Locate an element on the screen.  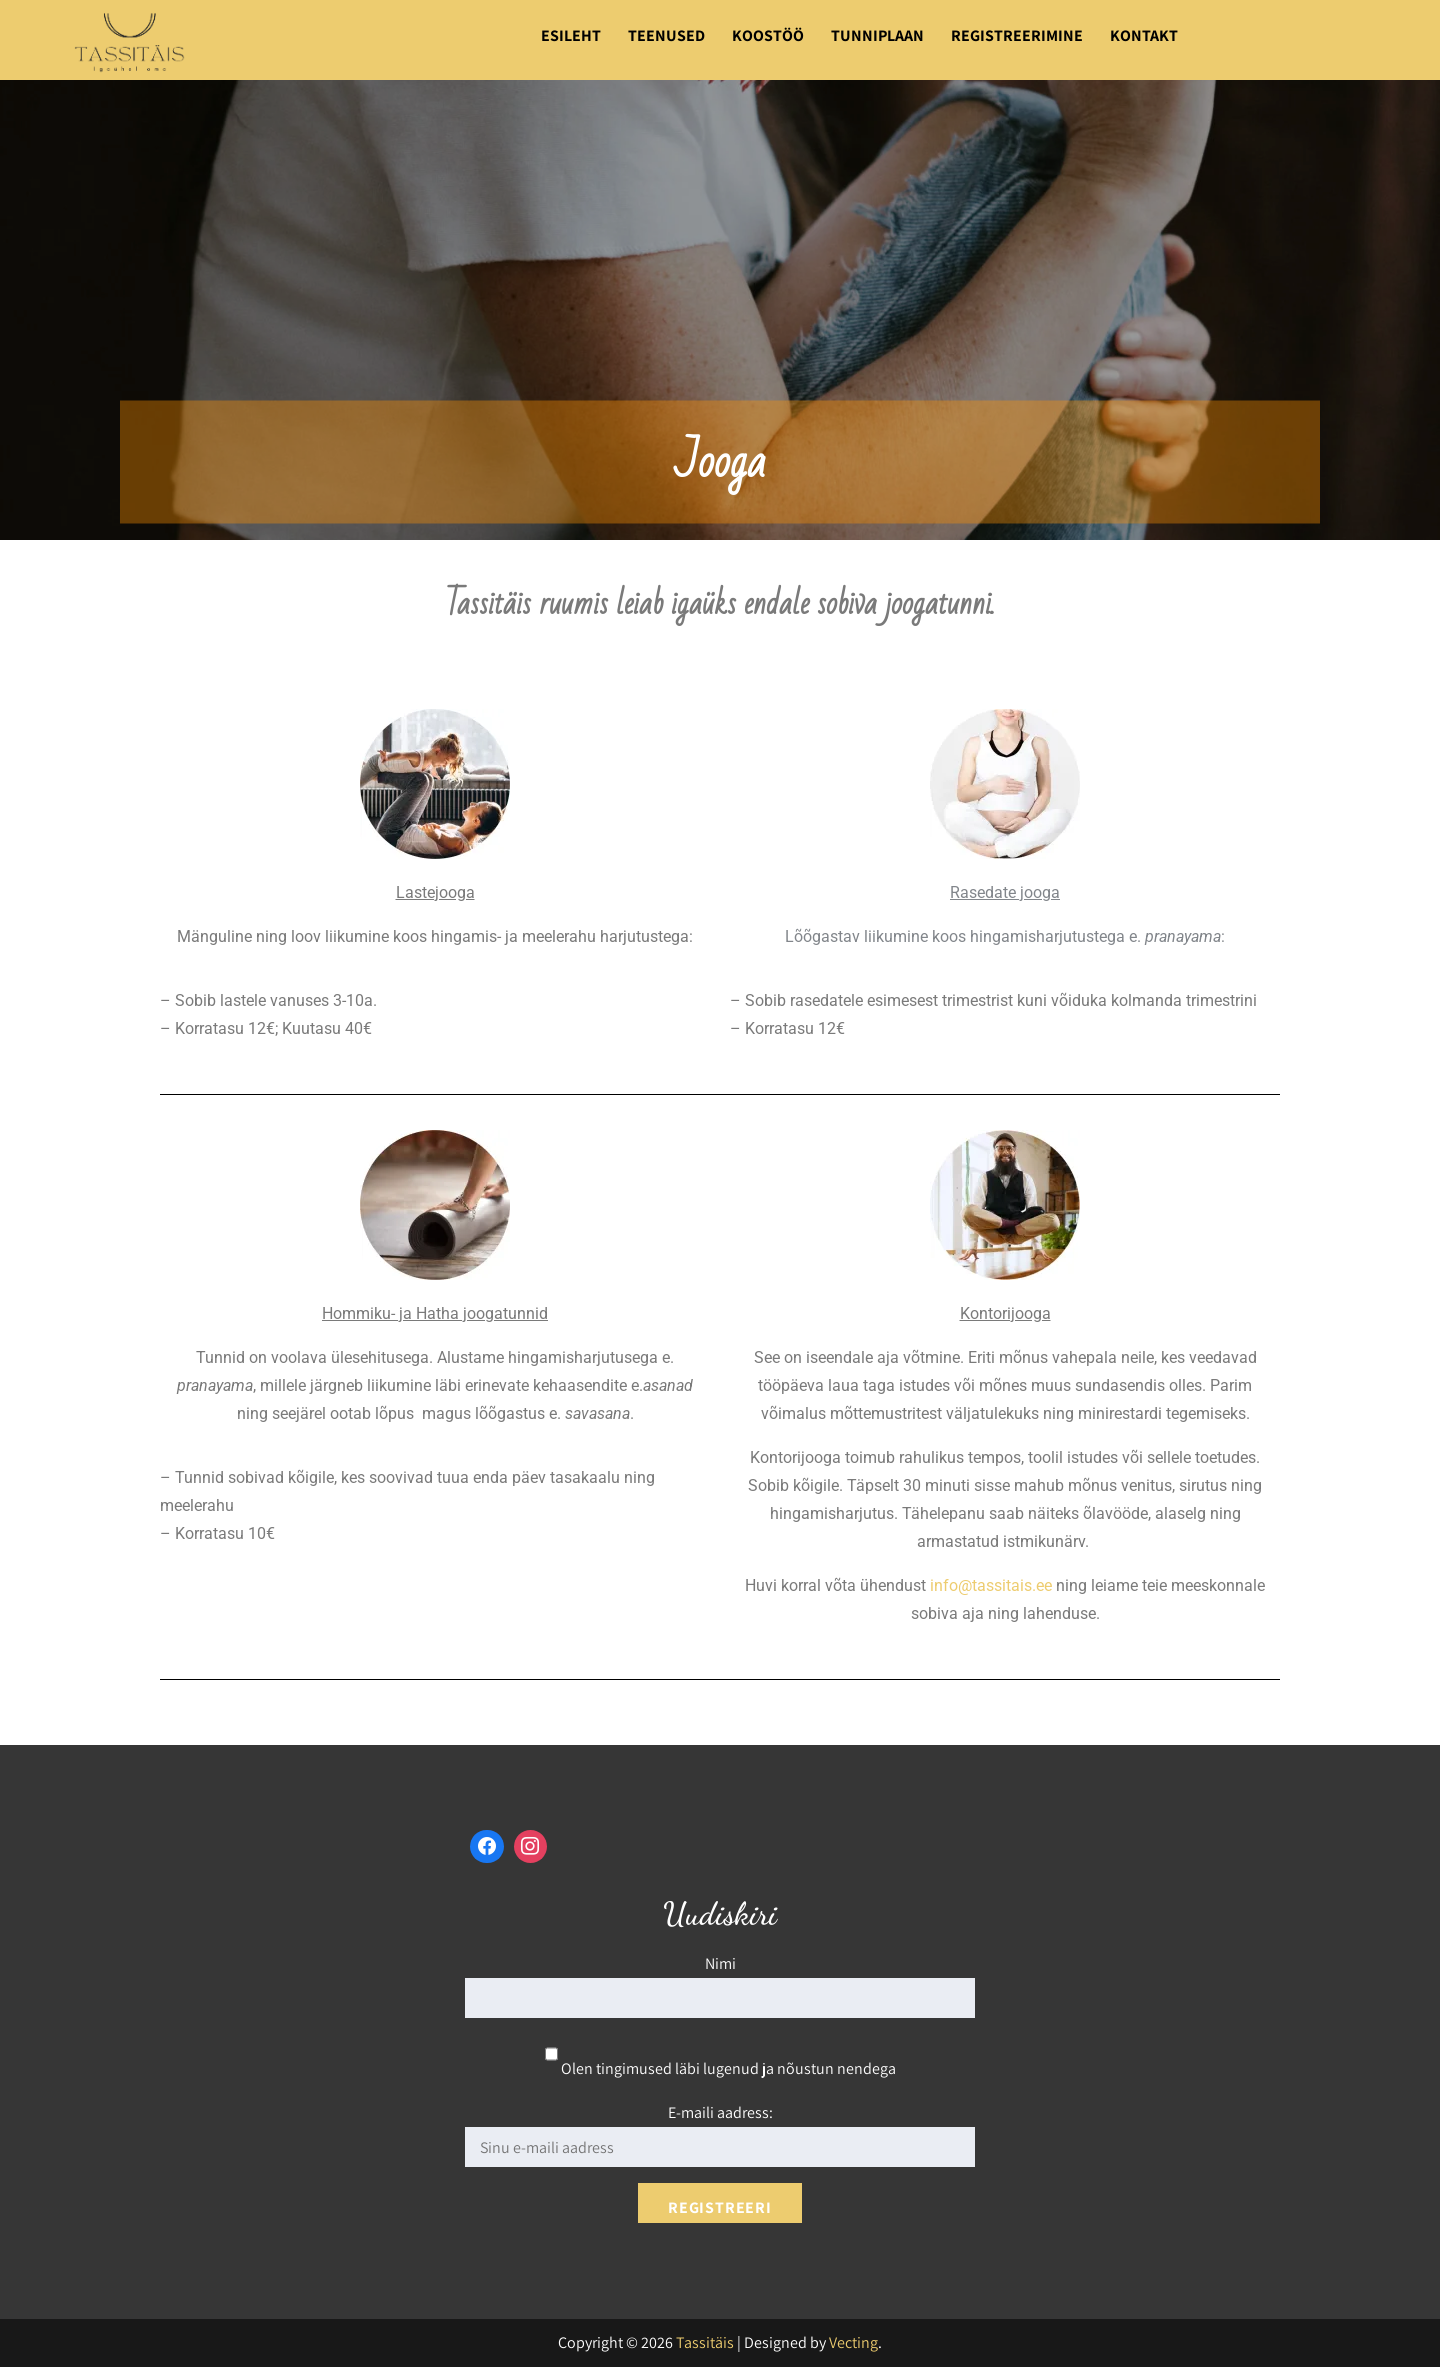
Tassitäis is located at coordinates (705, 2343).